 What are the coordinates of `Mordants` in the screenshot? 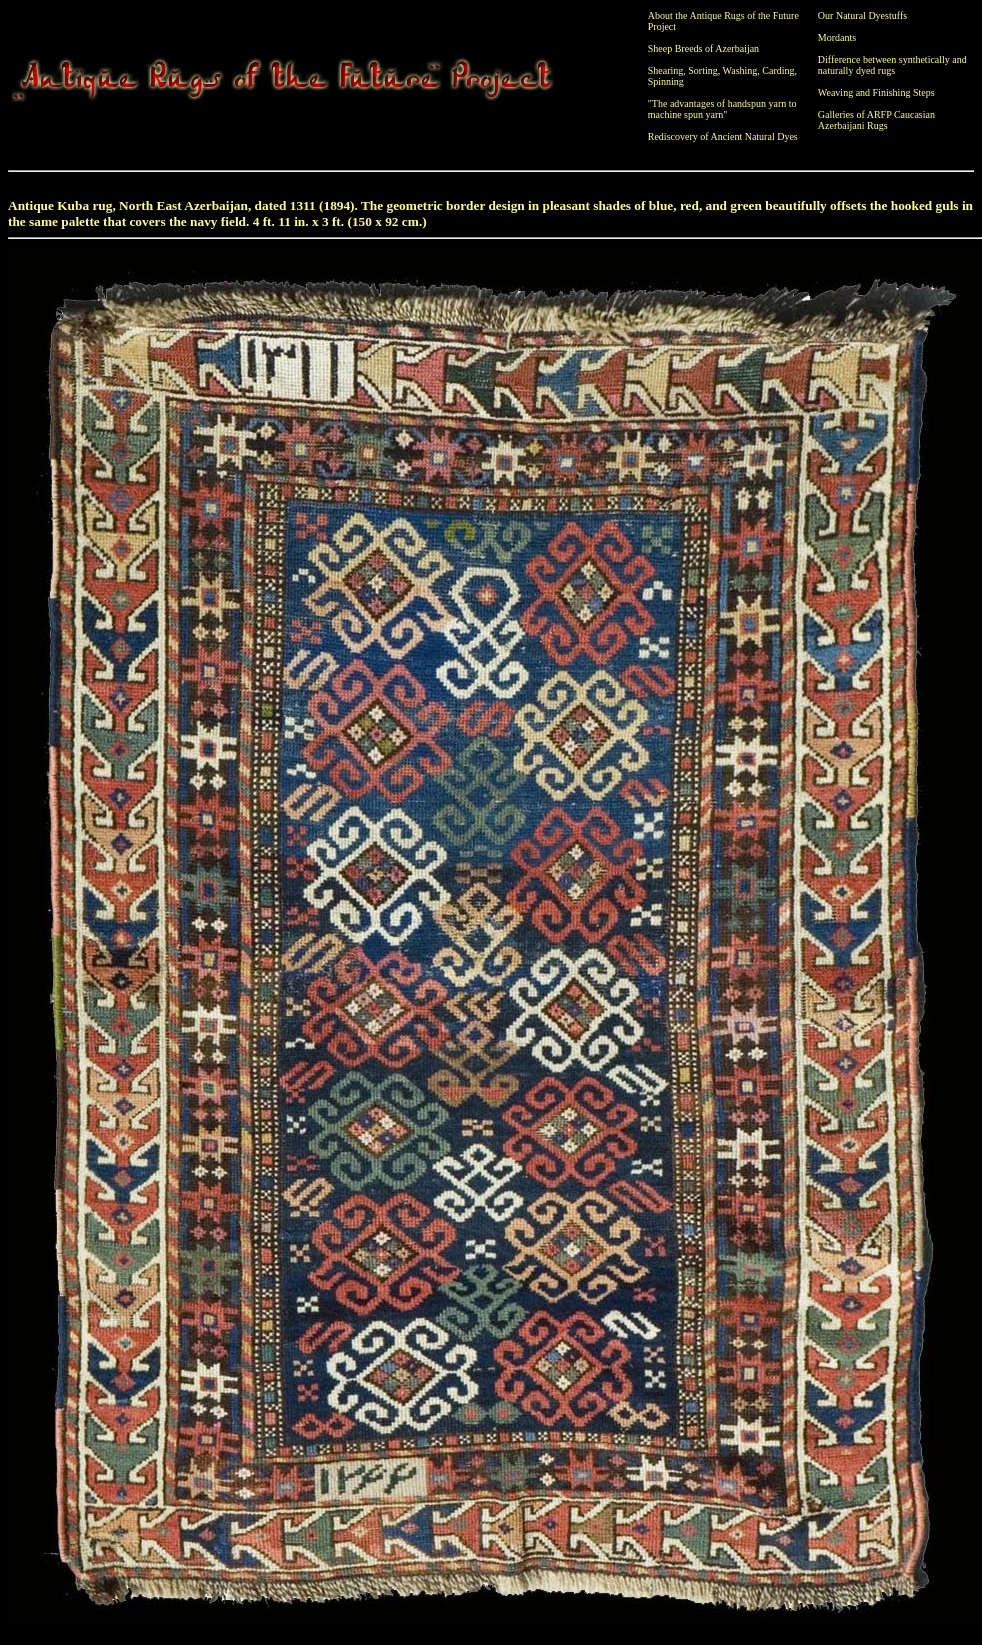 It's located at (837, 37).